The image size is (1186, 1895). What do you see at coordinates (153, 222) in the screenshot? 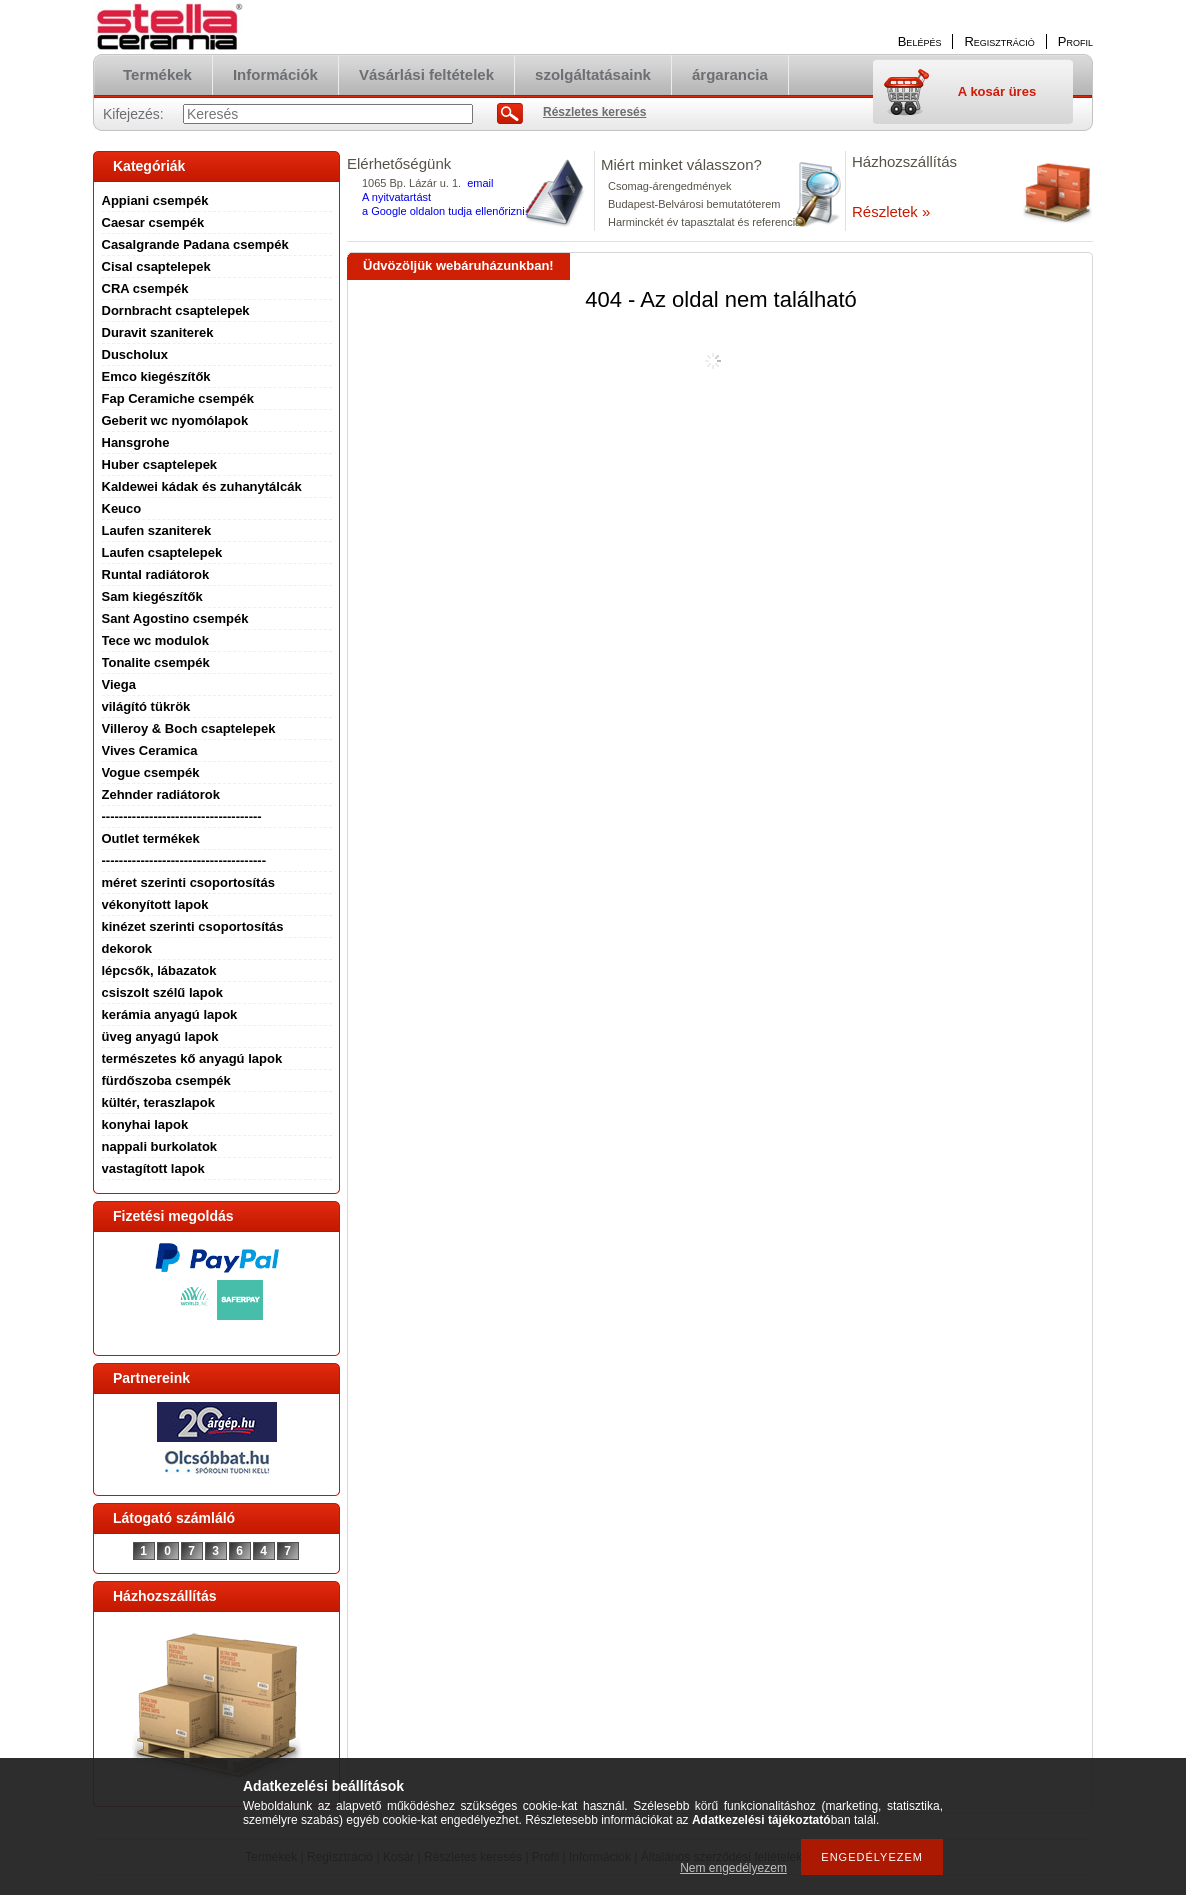
I see `Caesar csempék` at bounding box center [153, 222].